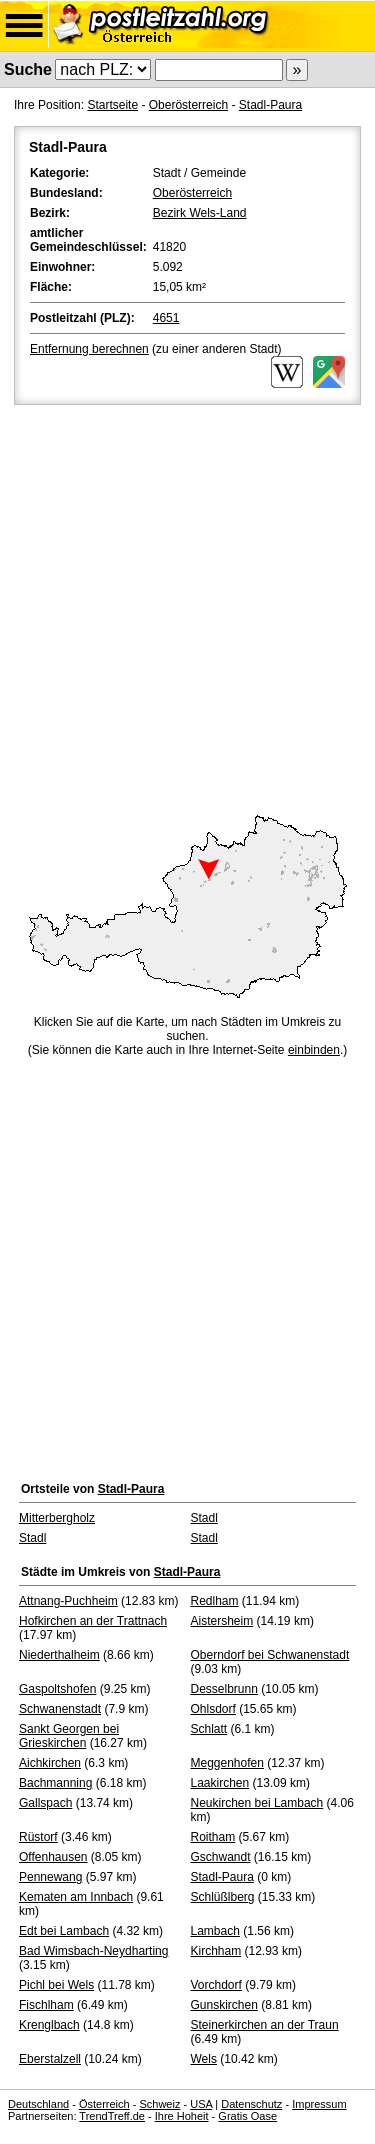 The height and width of the screenshot is (2144, 375). I want to click on Rüstorf, so click(38, 1837).